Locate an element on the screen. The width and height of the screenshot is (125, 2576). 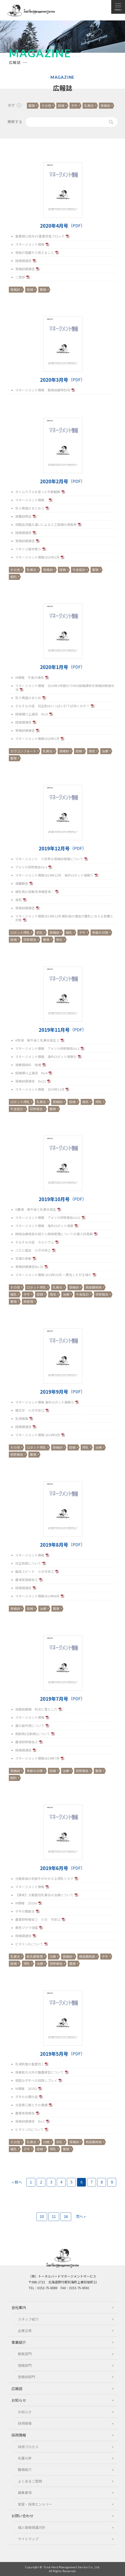
搾乳 is located at coordinates (98, 1102).